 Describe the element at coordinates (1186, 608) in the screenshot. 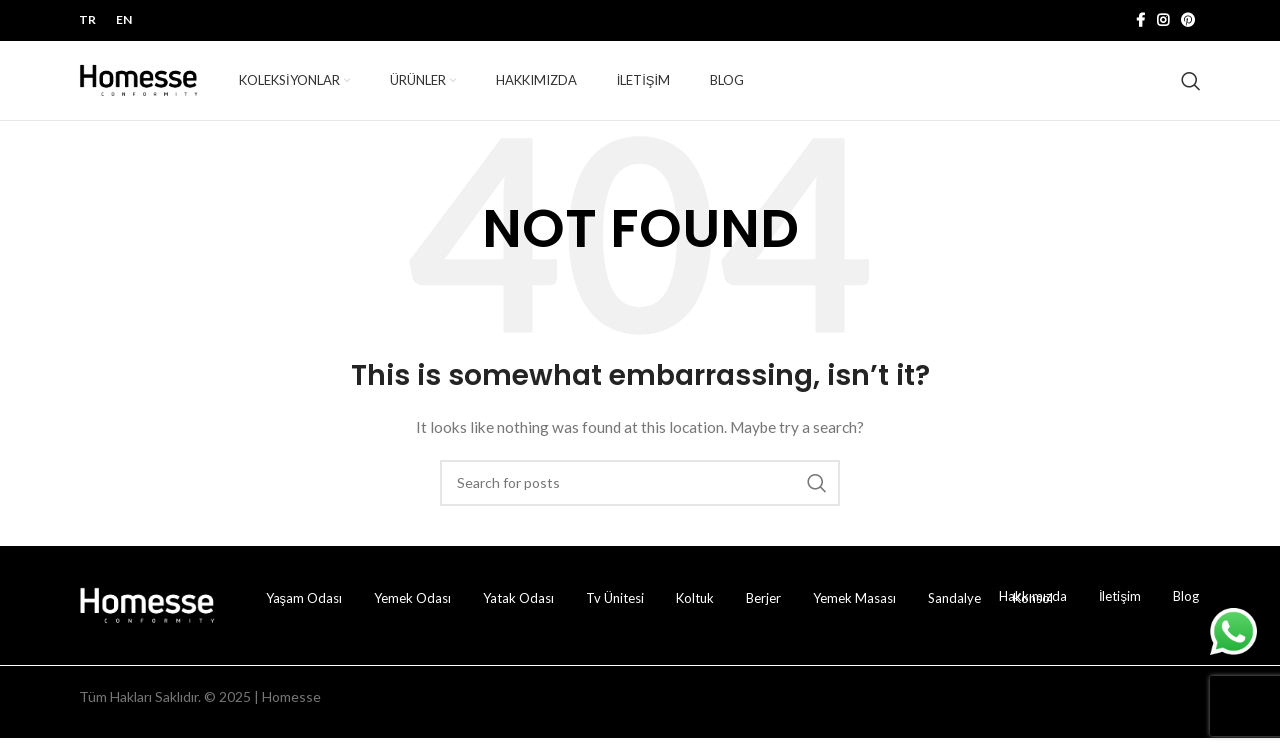

I see `Blog` at that location.